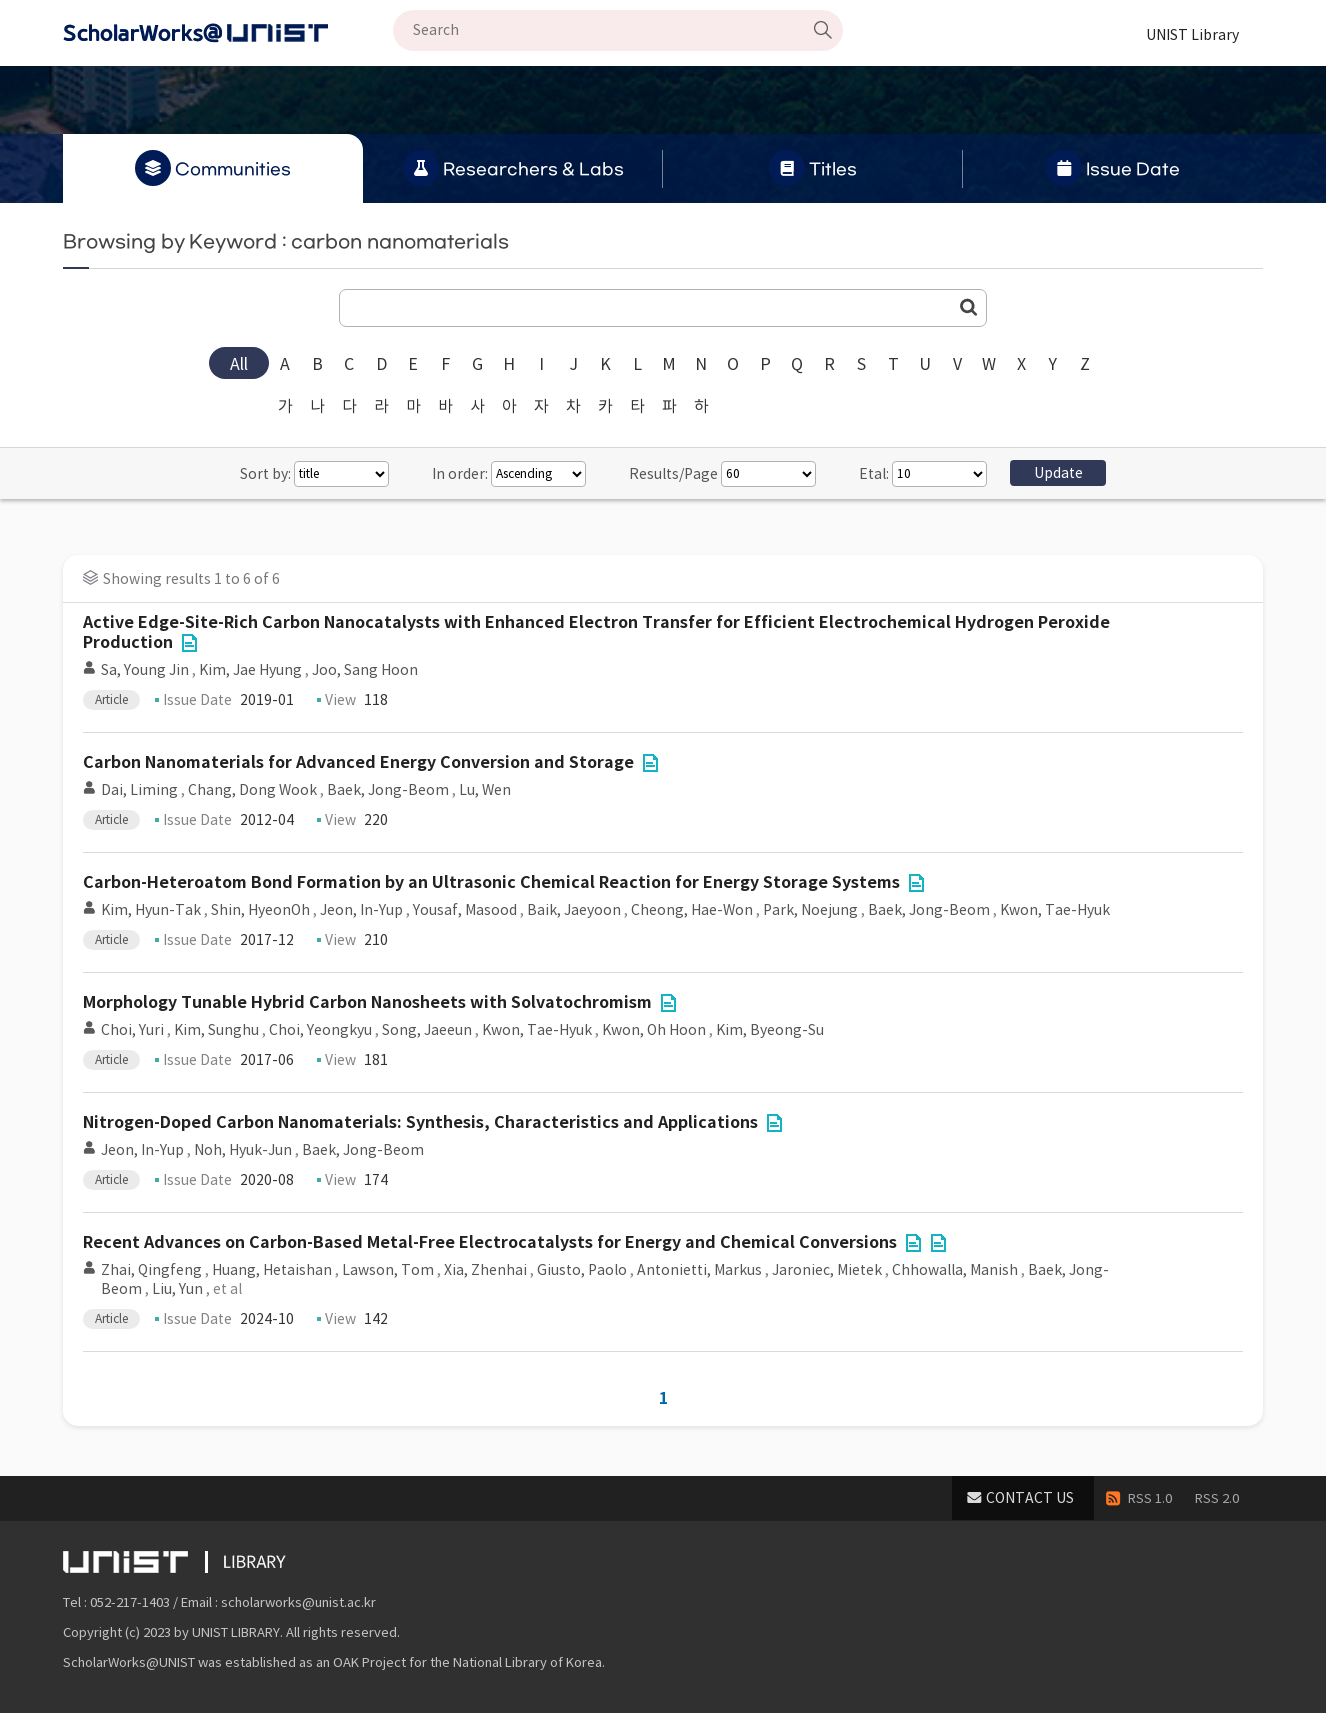 This screenshot has height=1713, width=1326. What do you see at coordinates (151, 1270) in the screenshot?
I see `Zhai, Qingfeng` at bounding box center [151, 1270].